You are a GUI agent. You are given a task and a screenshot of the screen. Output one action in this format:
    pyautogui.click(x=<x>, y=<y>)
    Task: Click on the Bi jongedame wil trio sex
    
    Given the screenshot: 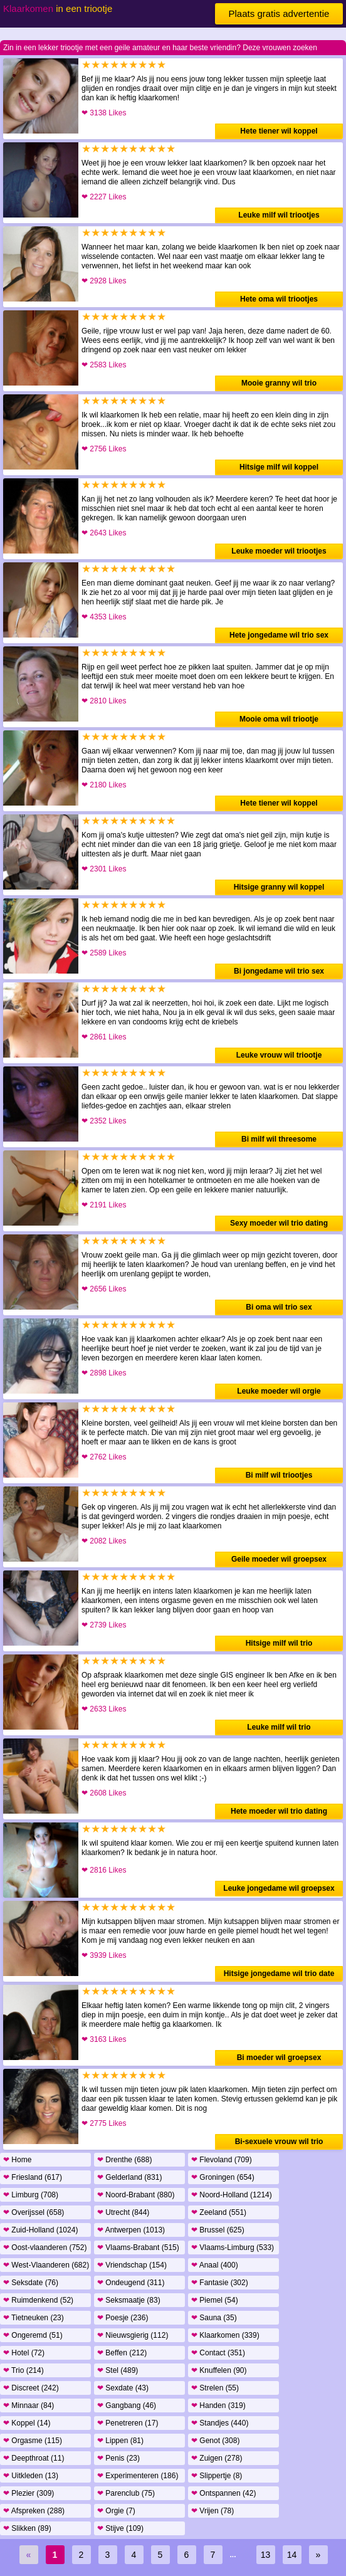 What is the action you would take?
    pyautogui.click(x=279, y=971)
    